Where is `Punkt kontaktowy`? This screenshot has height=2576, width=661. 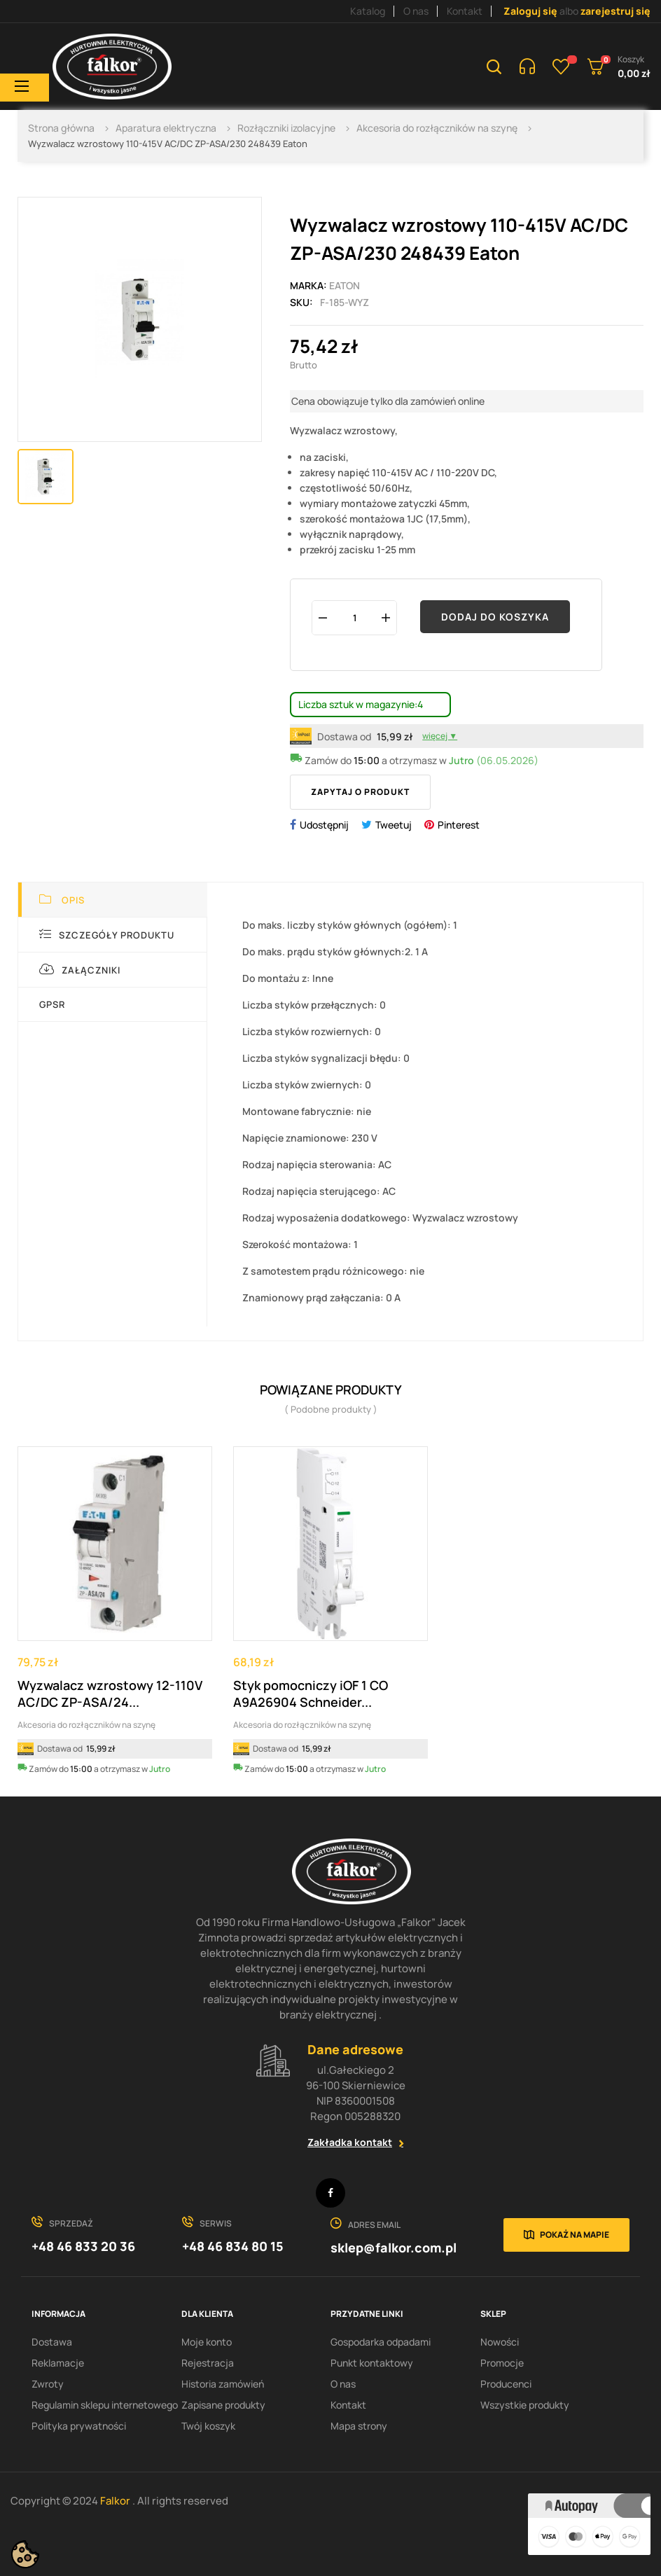 Punkt kontaktowy is located at coordinates (371, 2362).